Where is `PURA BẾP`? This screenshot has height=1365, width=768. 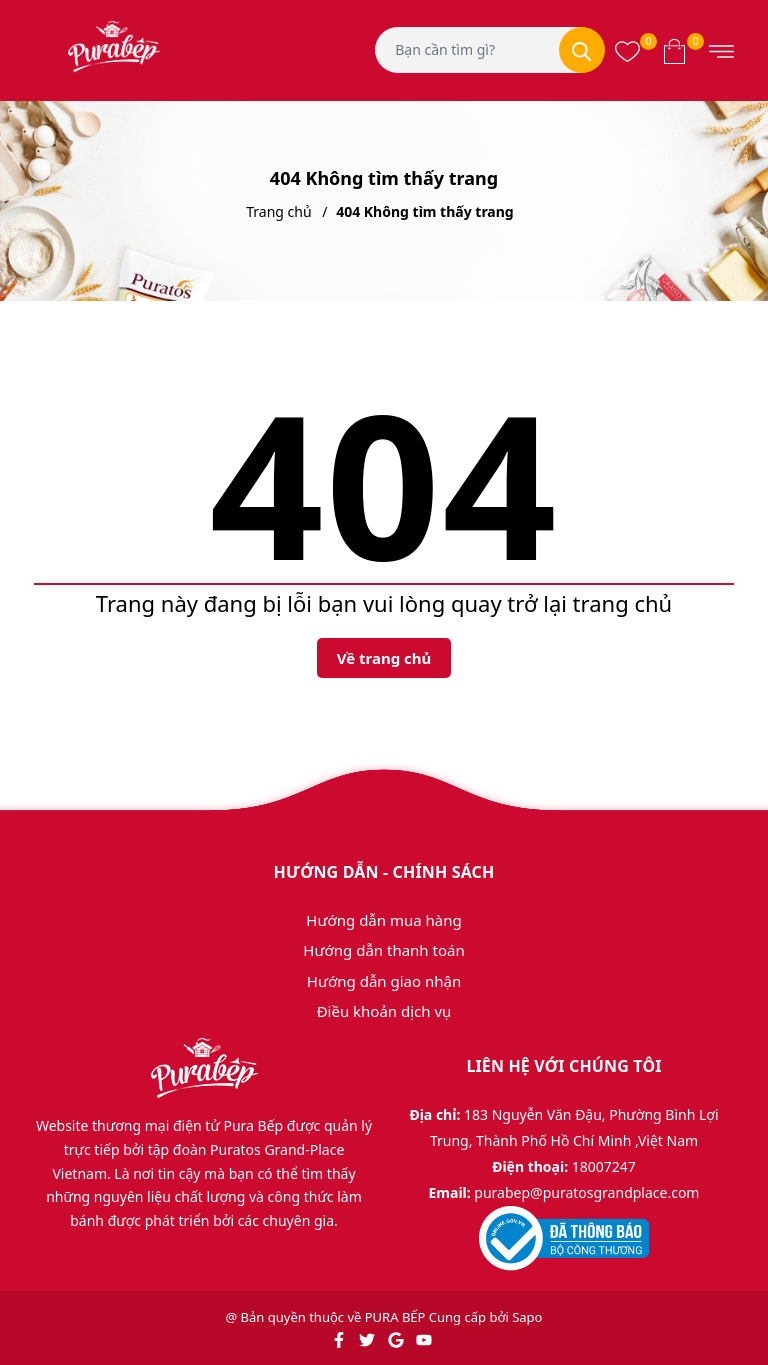
PURA BẾP is located at coordinates (395, 1317).